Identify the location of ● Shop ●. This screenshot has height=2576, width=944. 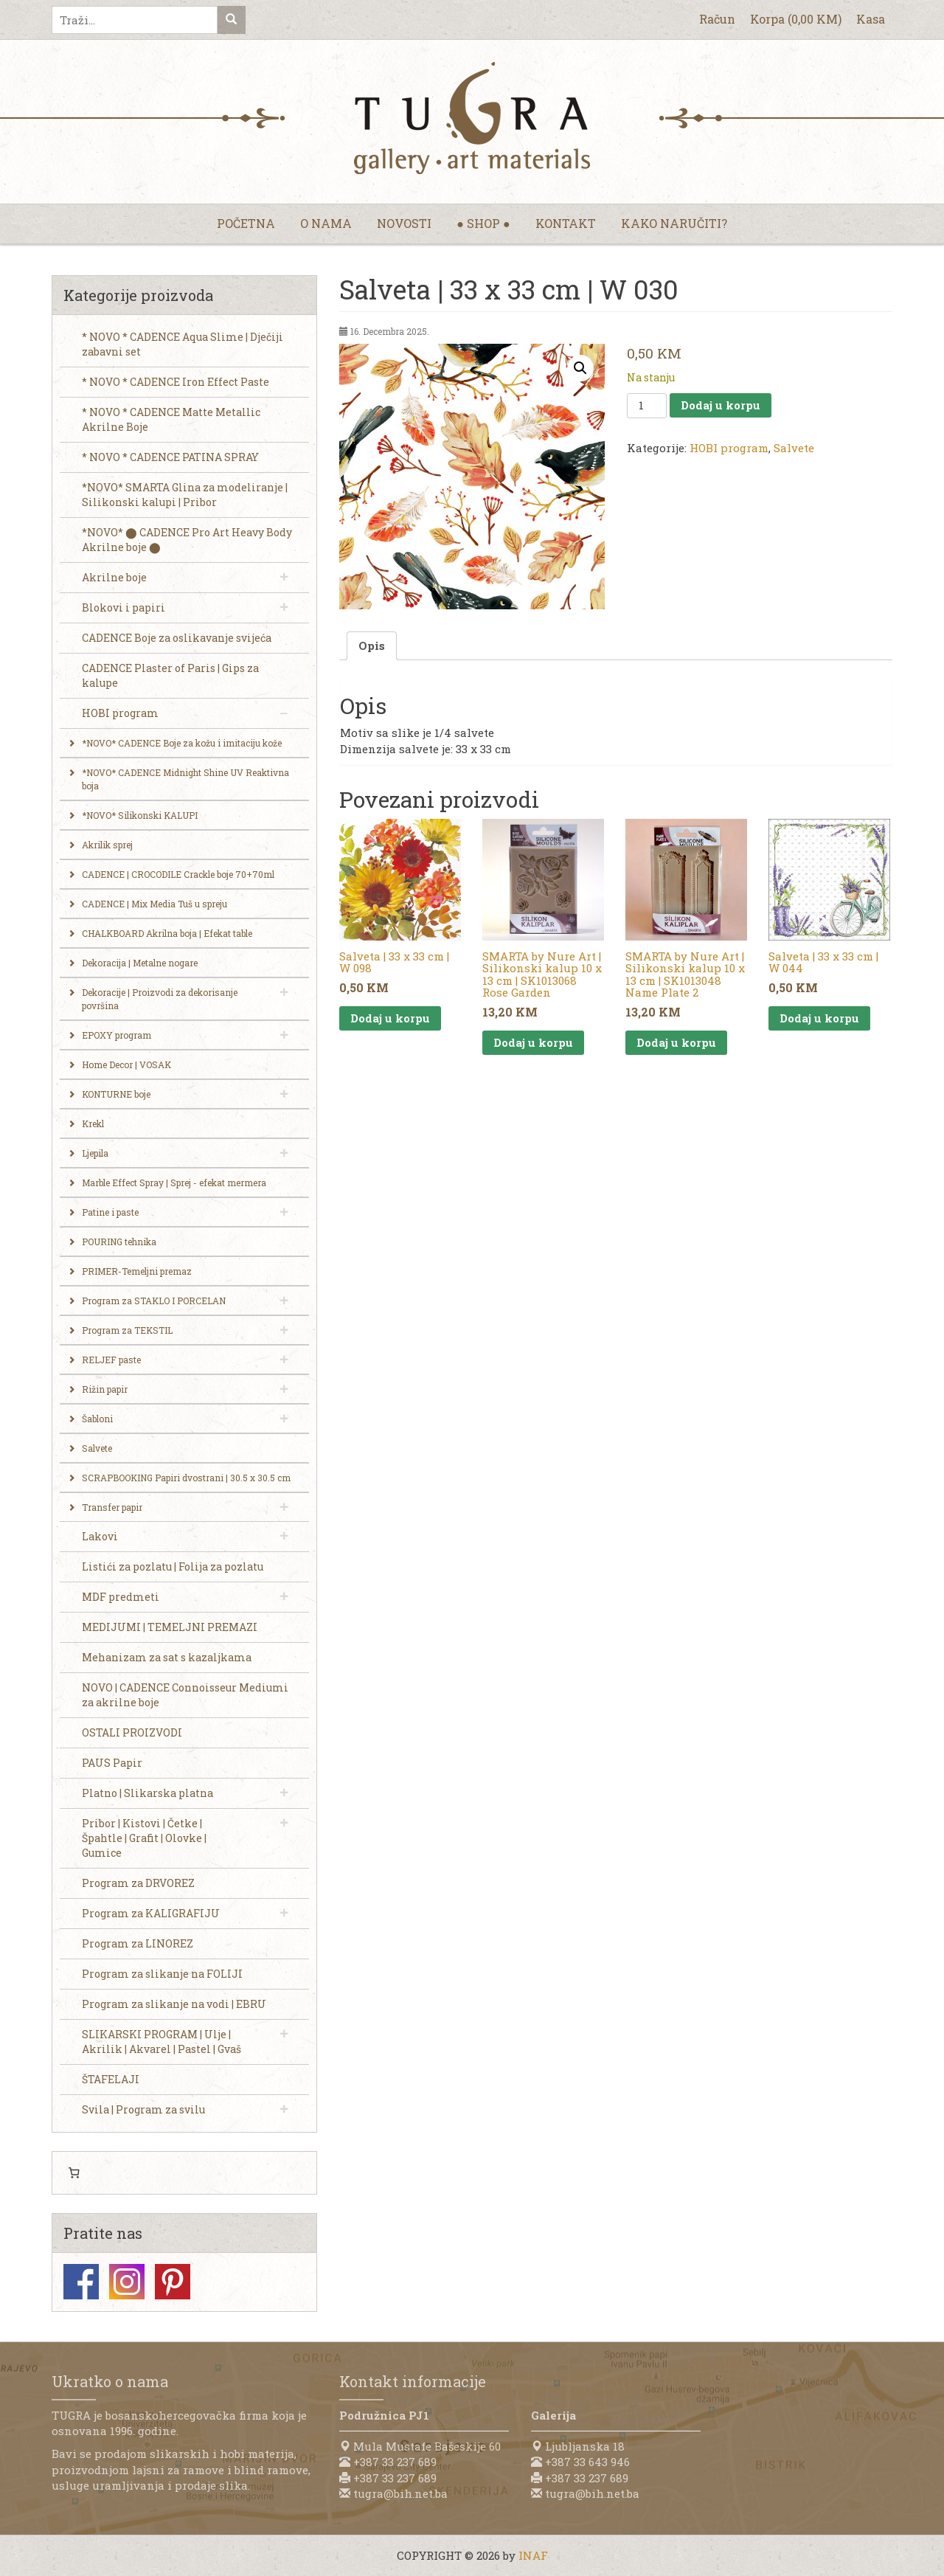
(483, 223).